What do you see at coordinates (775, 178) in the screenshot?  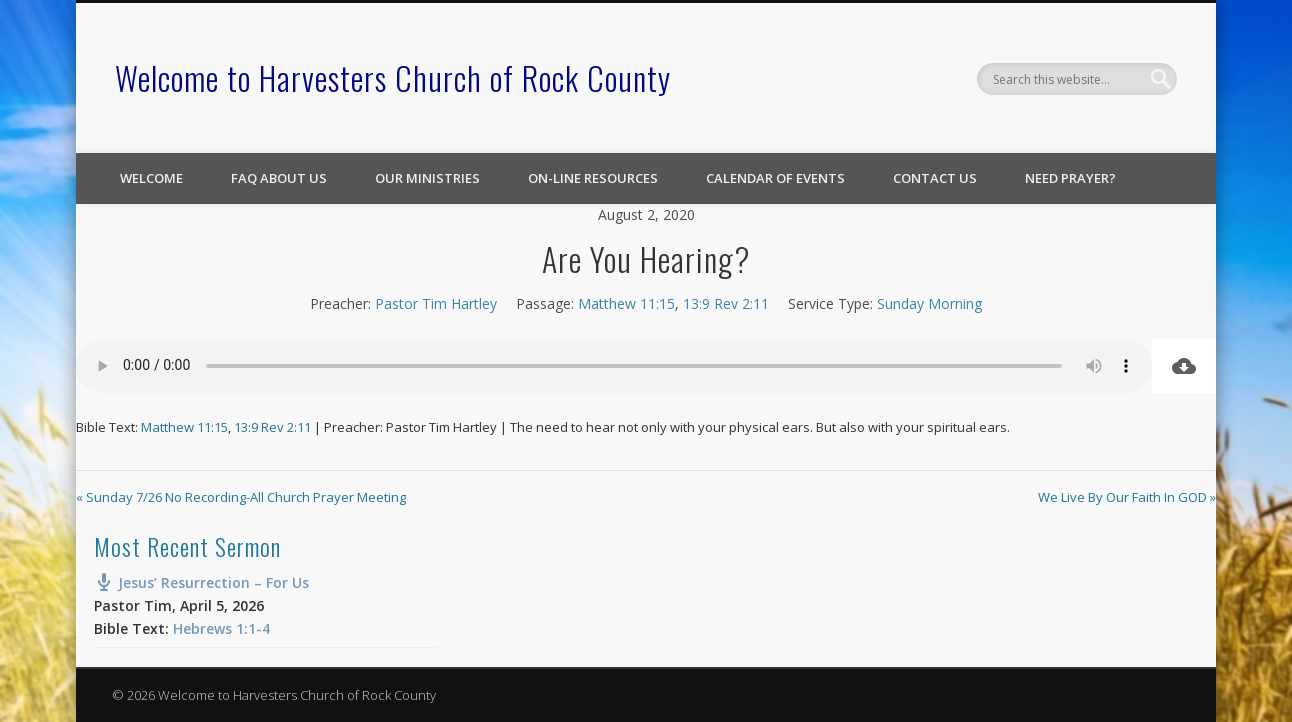 I see `Calendar of Events` at bounding box center [775, 178].